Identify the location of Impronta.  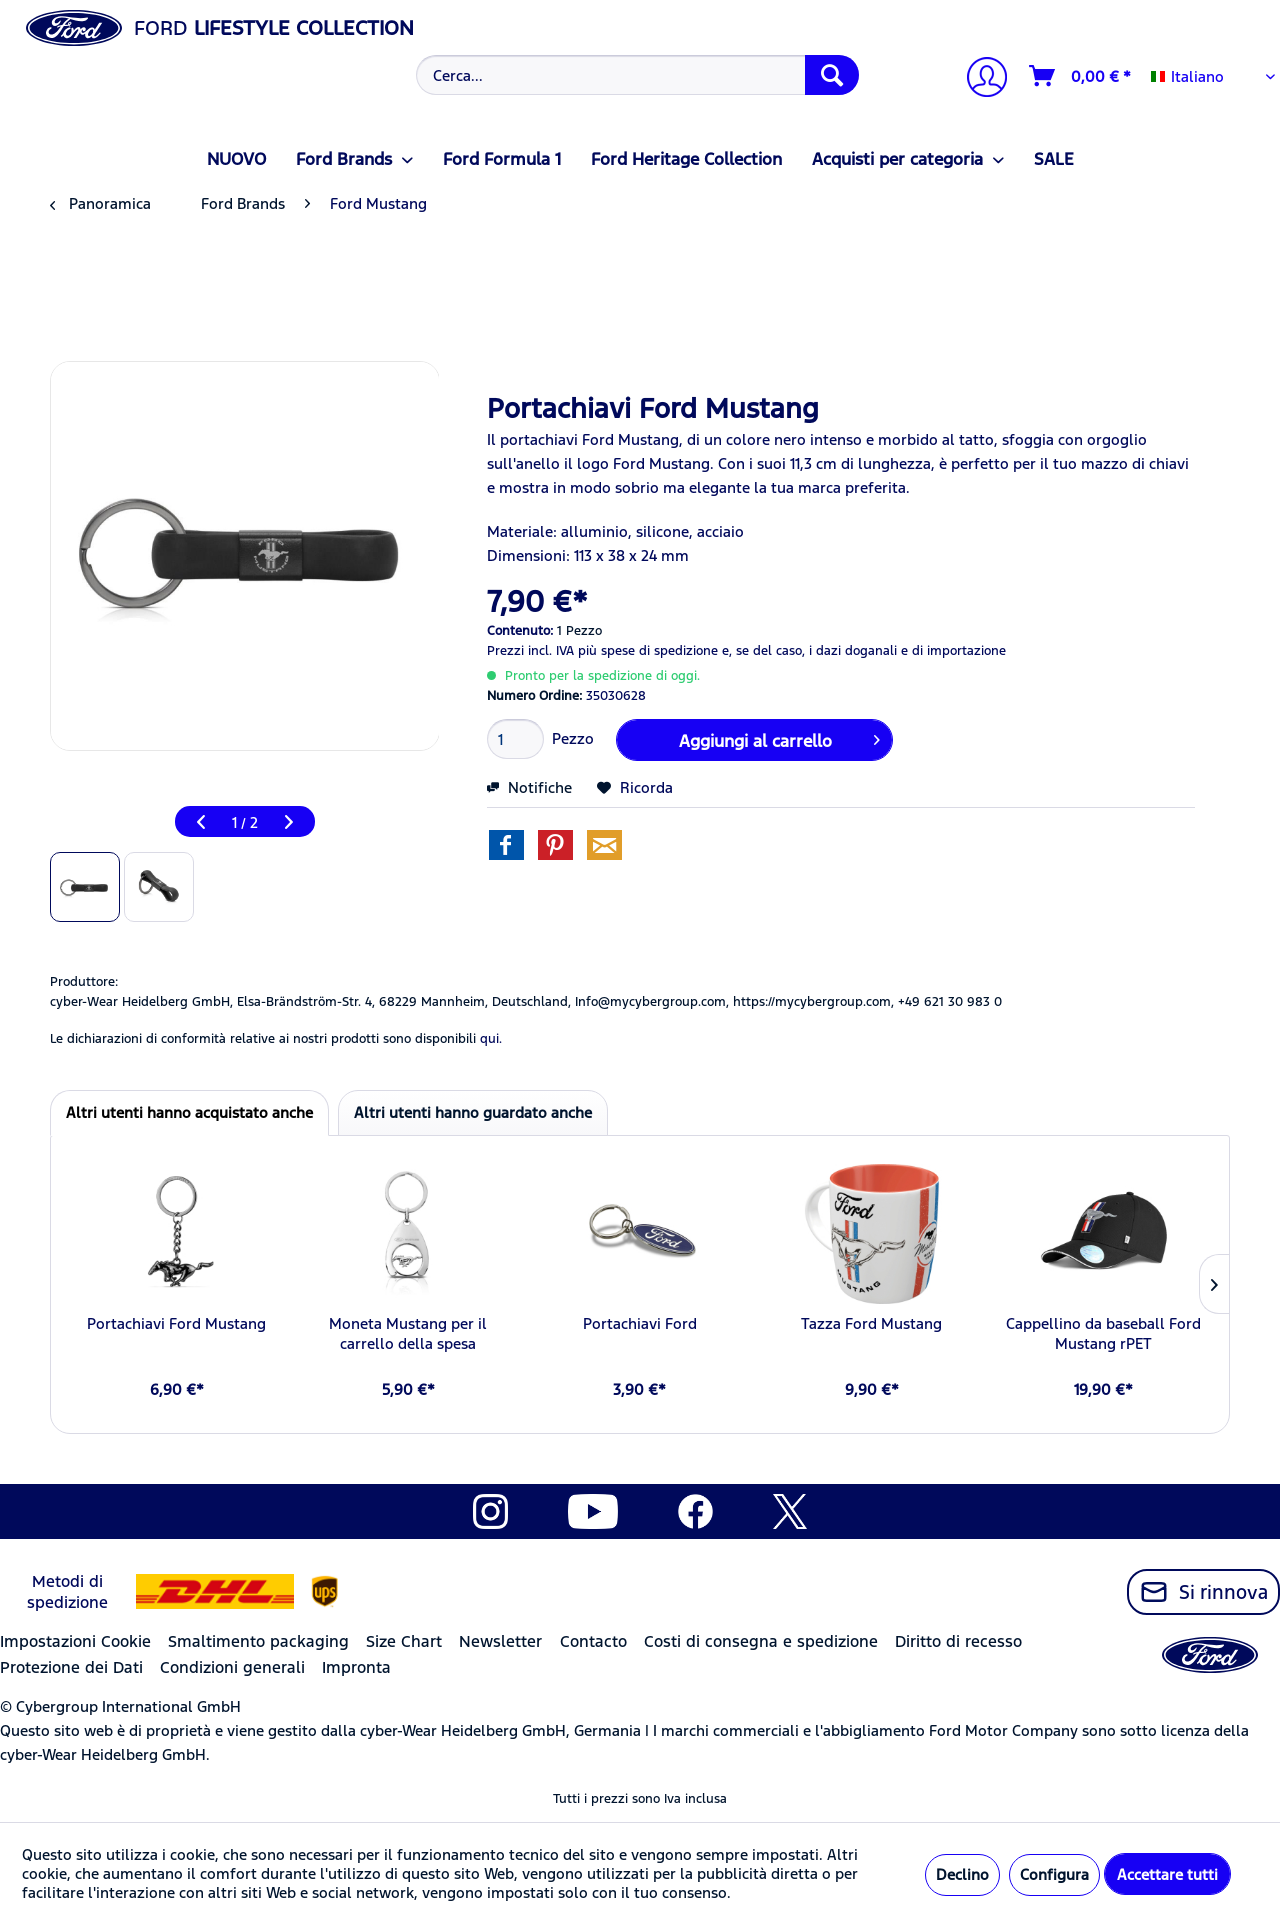
(356, 1667).